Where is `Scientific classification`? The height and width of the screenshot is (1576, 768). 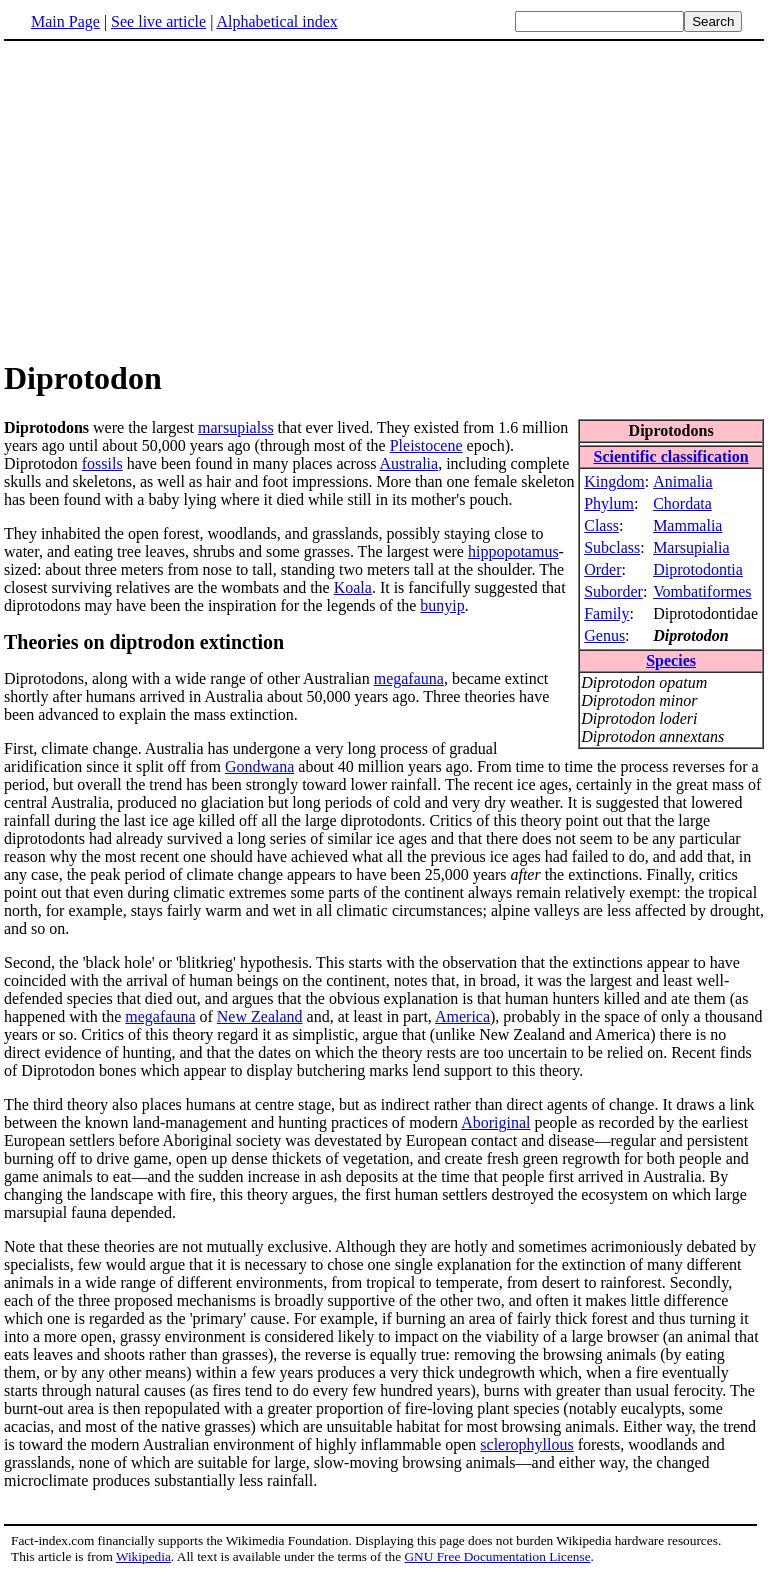 Scientific classification is located at coordinates (671, 456).